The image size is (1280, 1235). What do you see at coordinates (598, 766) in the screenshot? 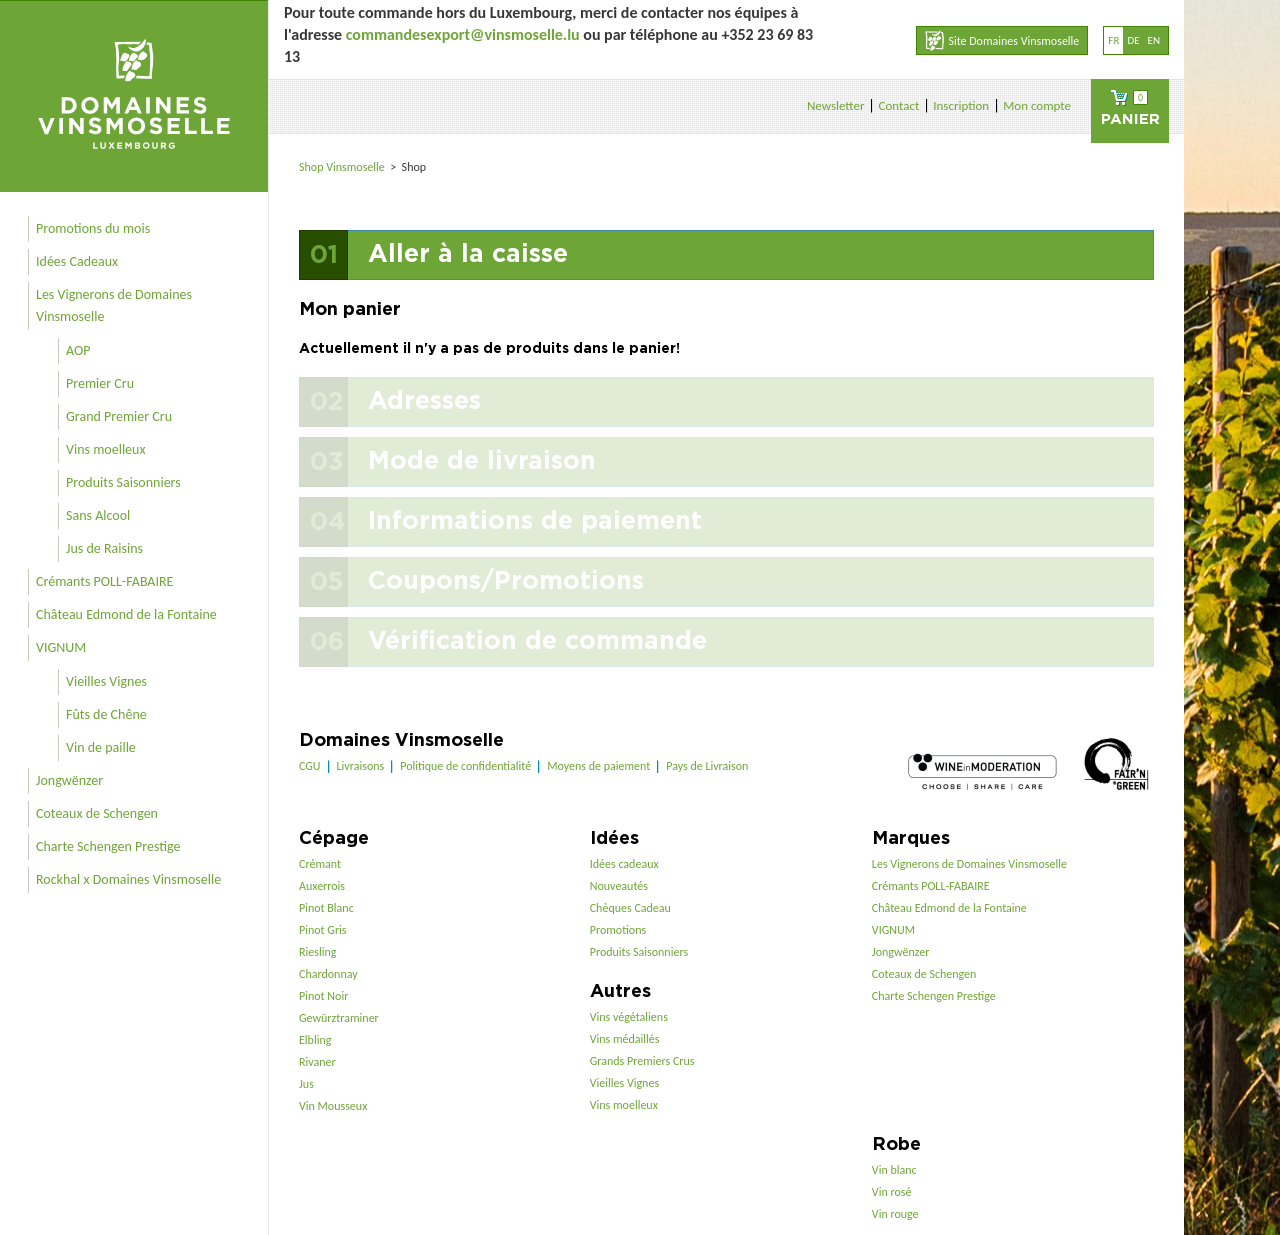
I see `Moyens de paiement` at bounding box center [598, 766].